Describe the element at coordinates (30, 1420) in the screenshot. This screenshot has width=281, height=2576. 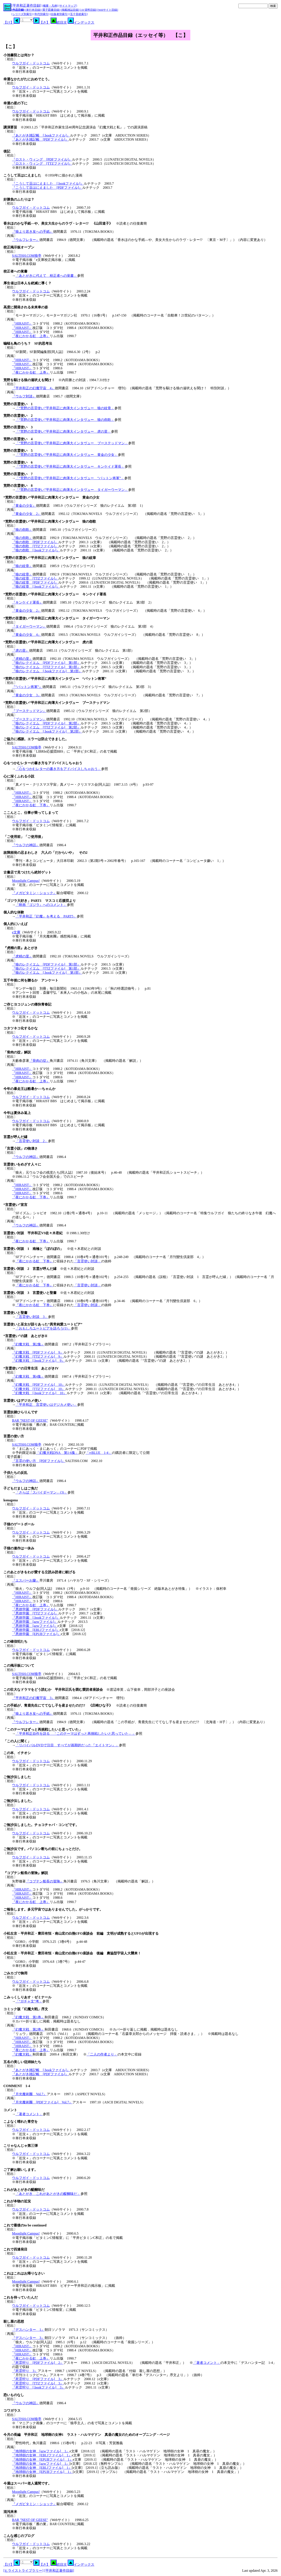
I see `BAR "NEST OF GEESE"` at that location.